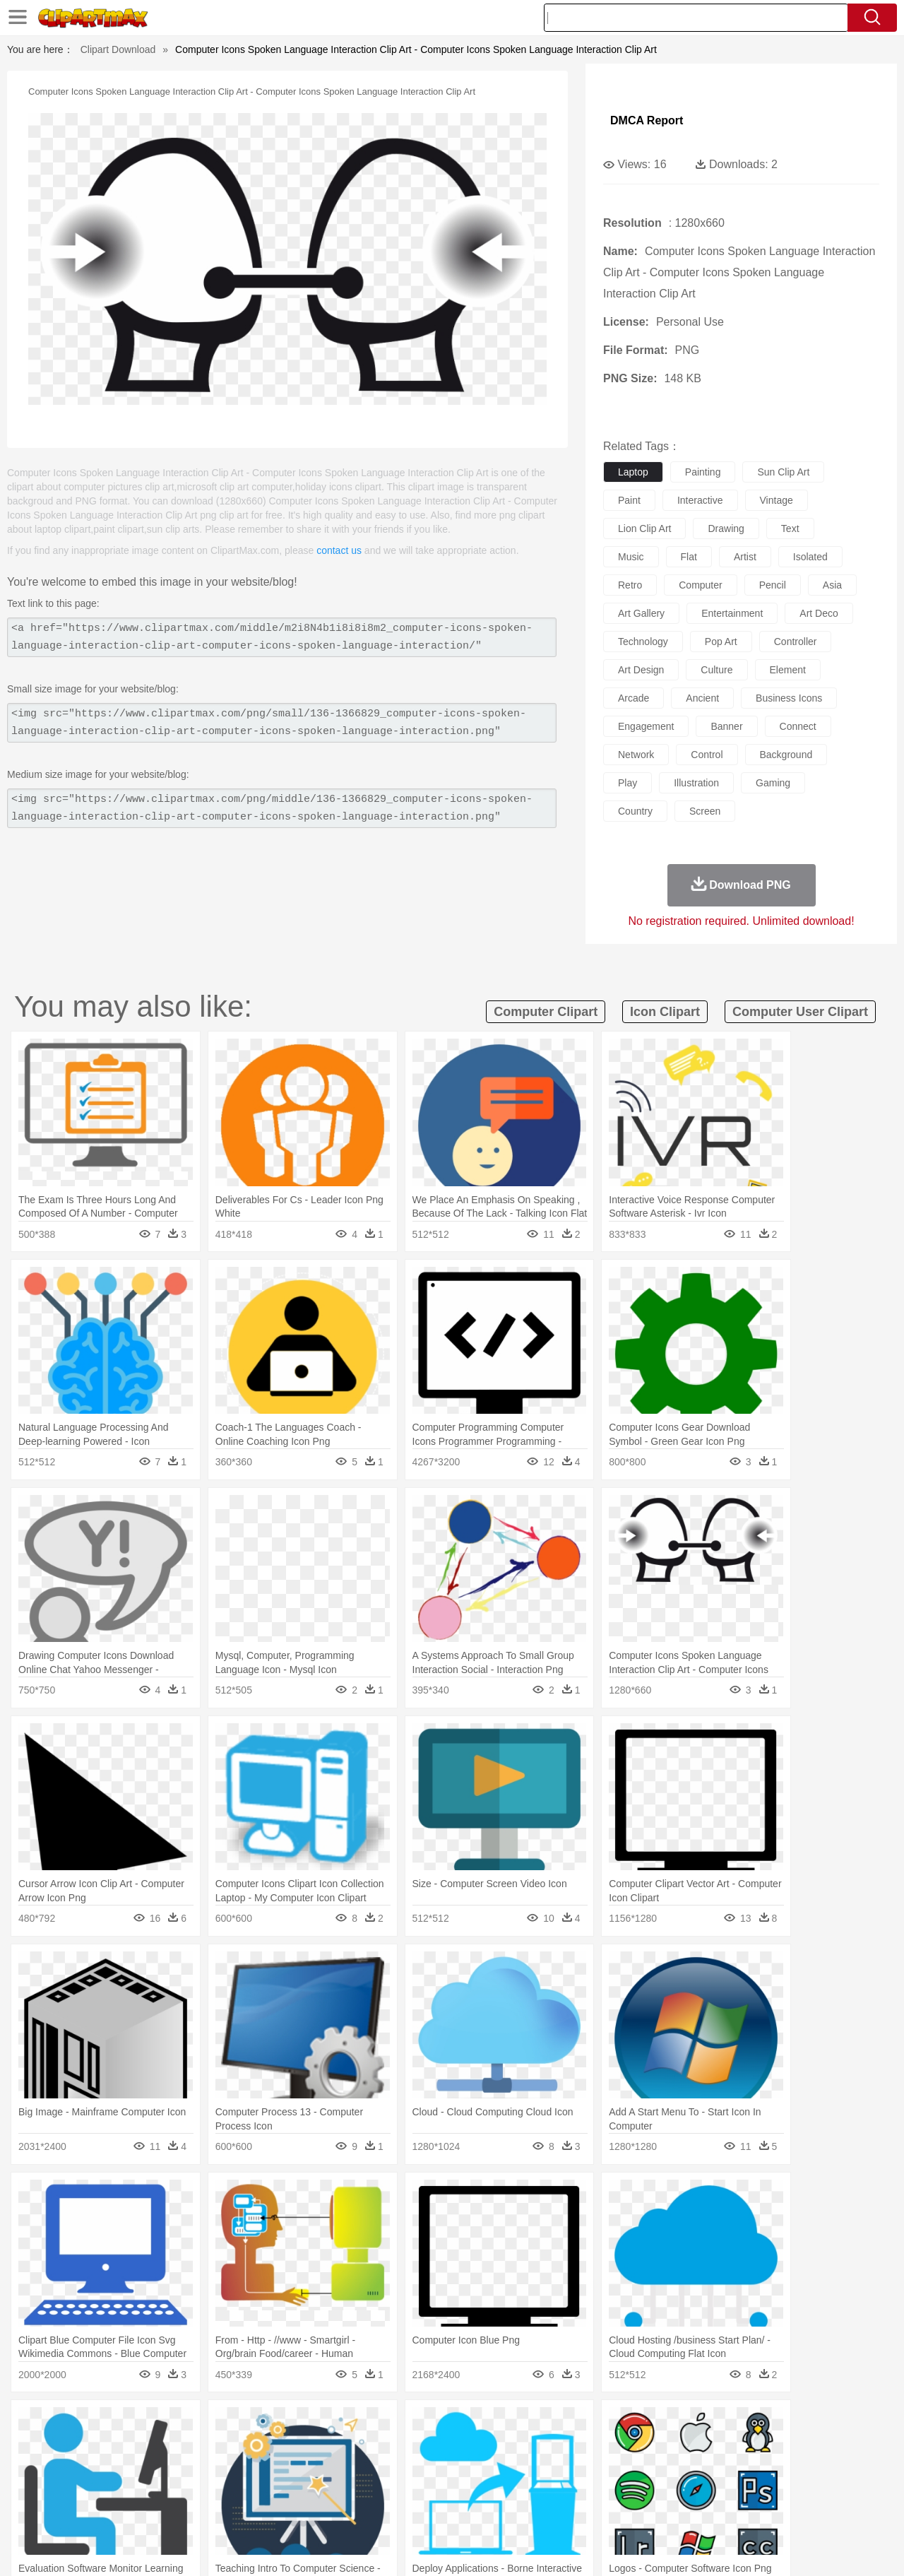 Image resolution: width=904 pixels, height=2576 pixels. What do you see at coordinates (126, 2425) in the screenshot?
I see `Autumn` at bounding box center [126, 2425].